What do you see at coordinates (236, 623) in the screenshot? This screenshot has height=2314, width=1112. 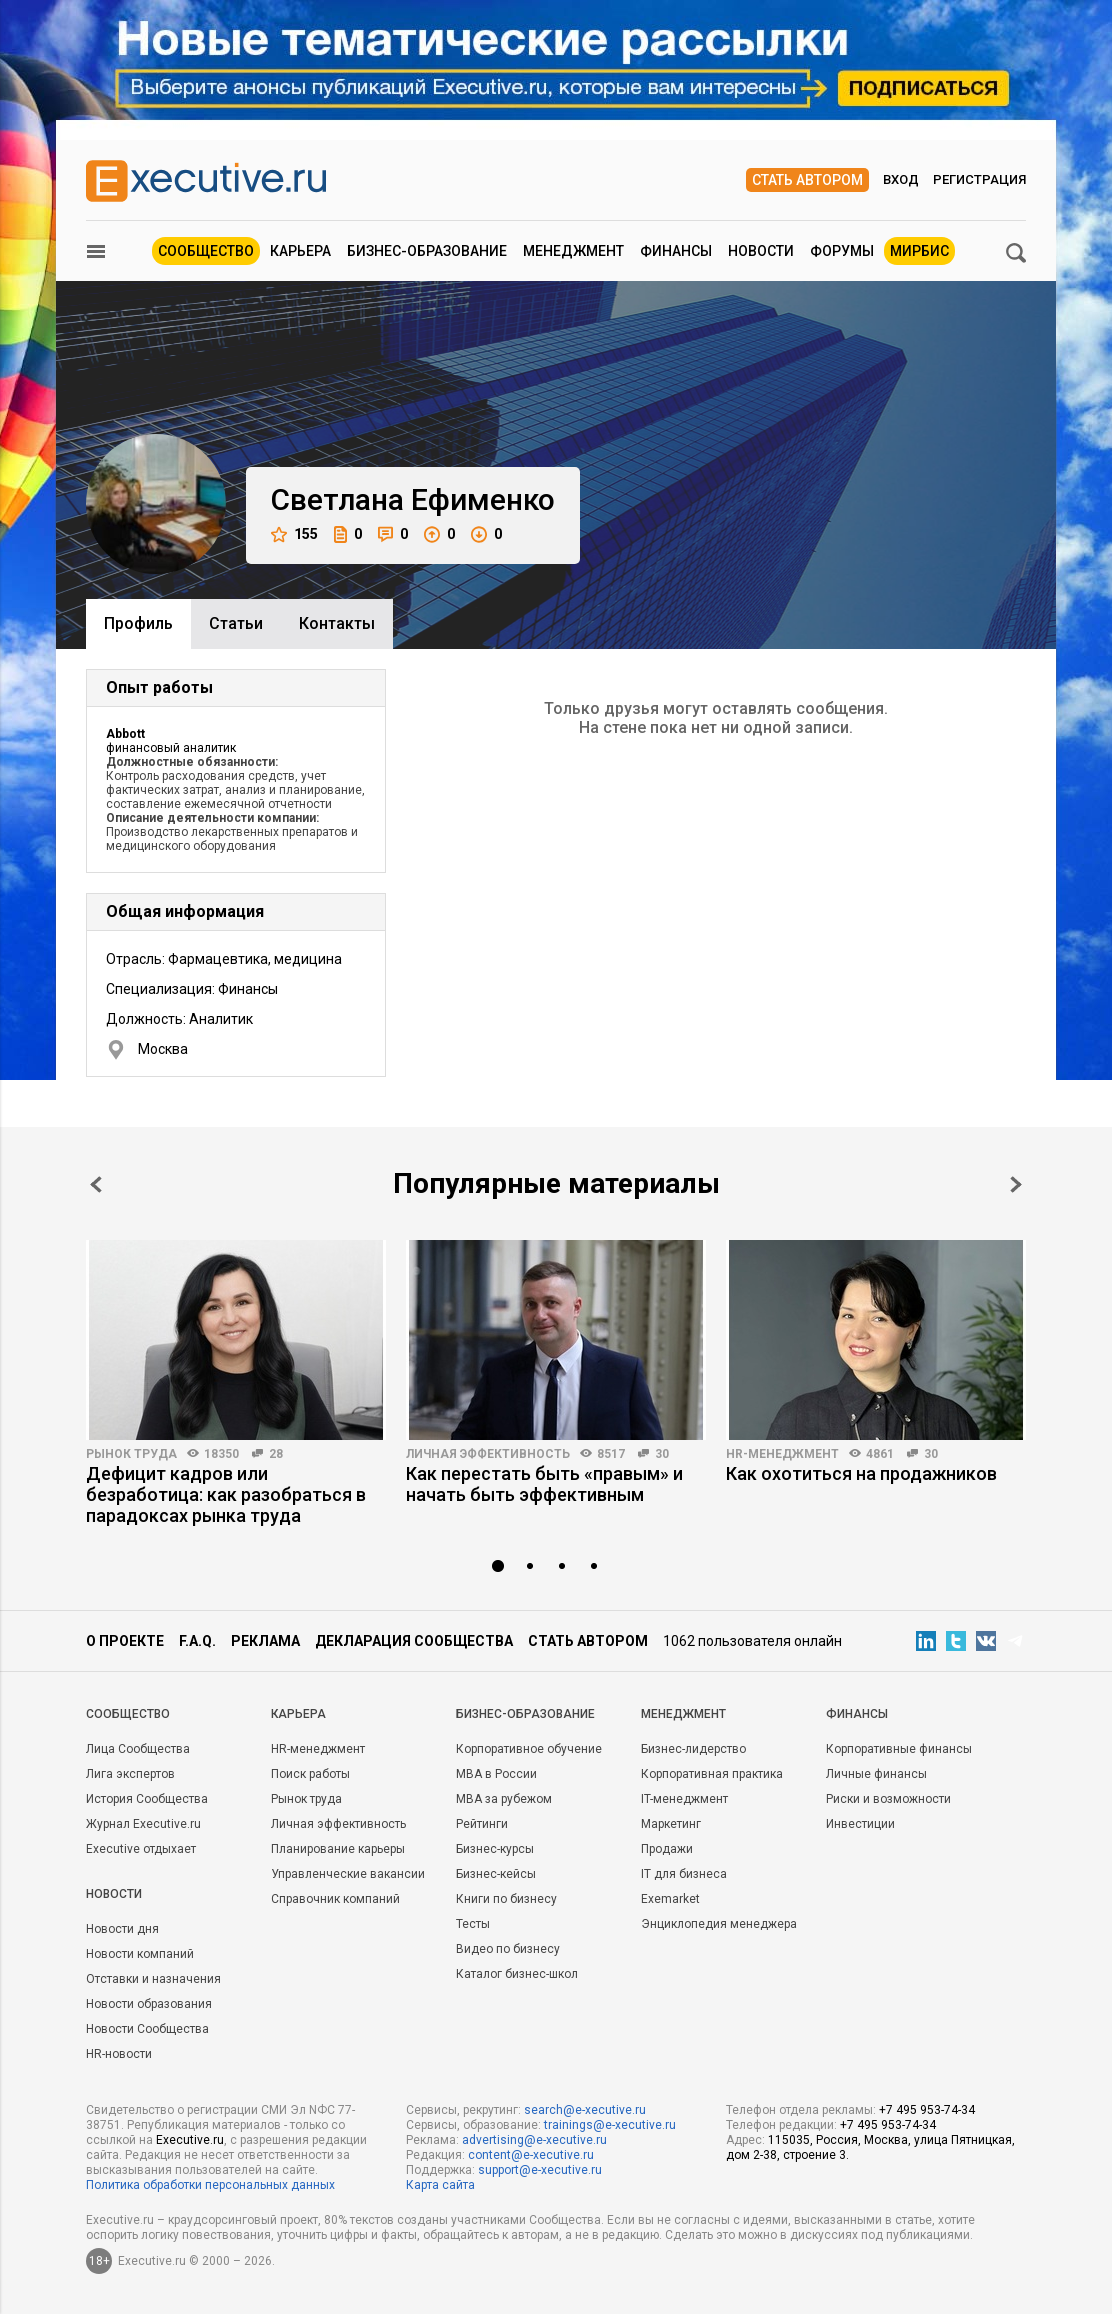 I see `Cтатьи` at bounding box center [236, 623].